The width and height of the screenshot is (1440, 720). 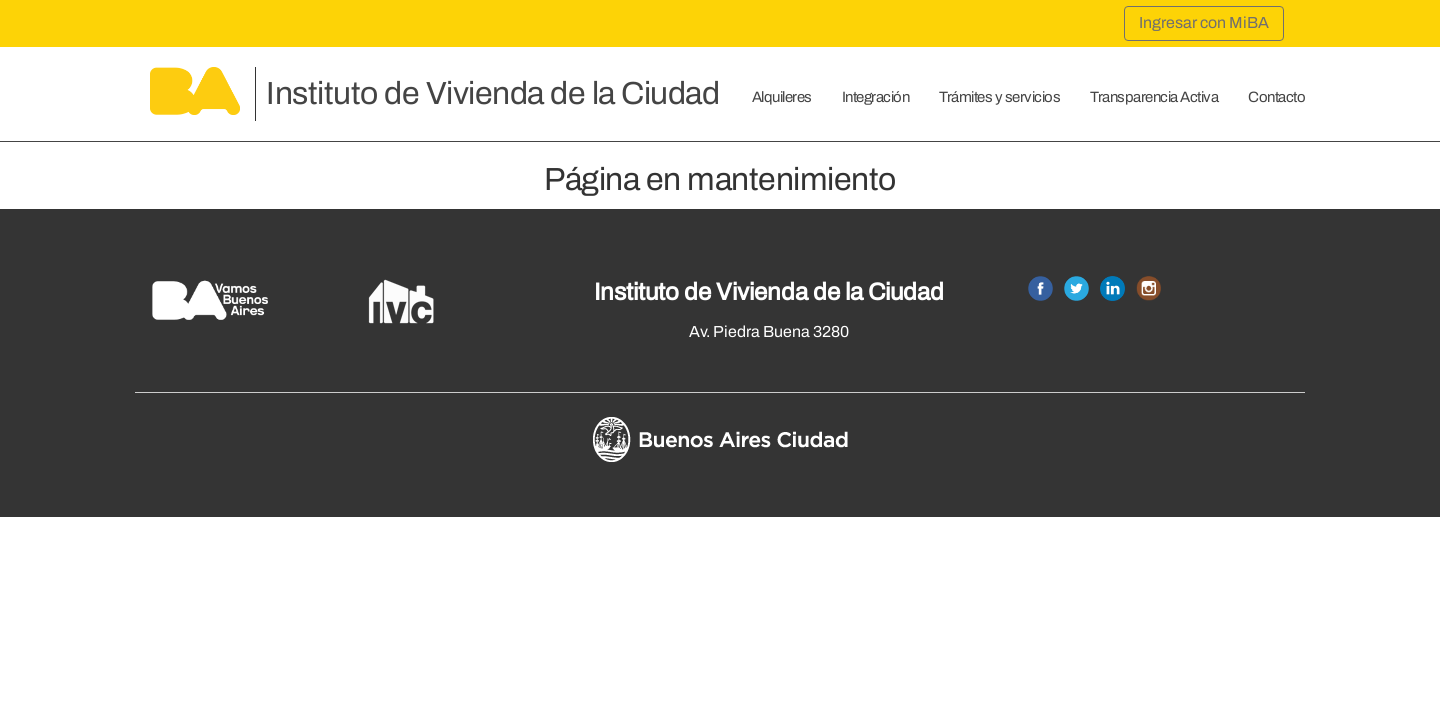 I want to click on Twitter, so click(x=1076, y=288).